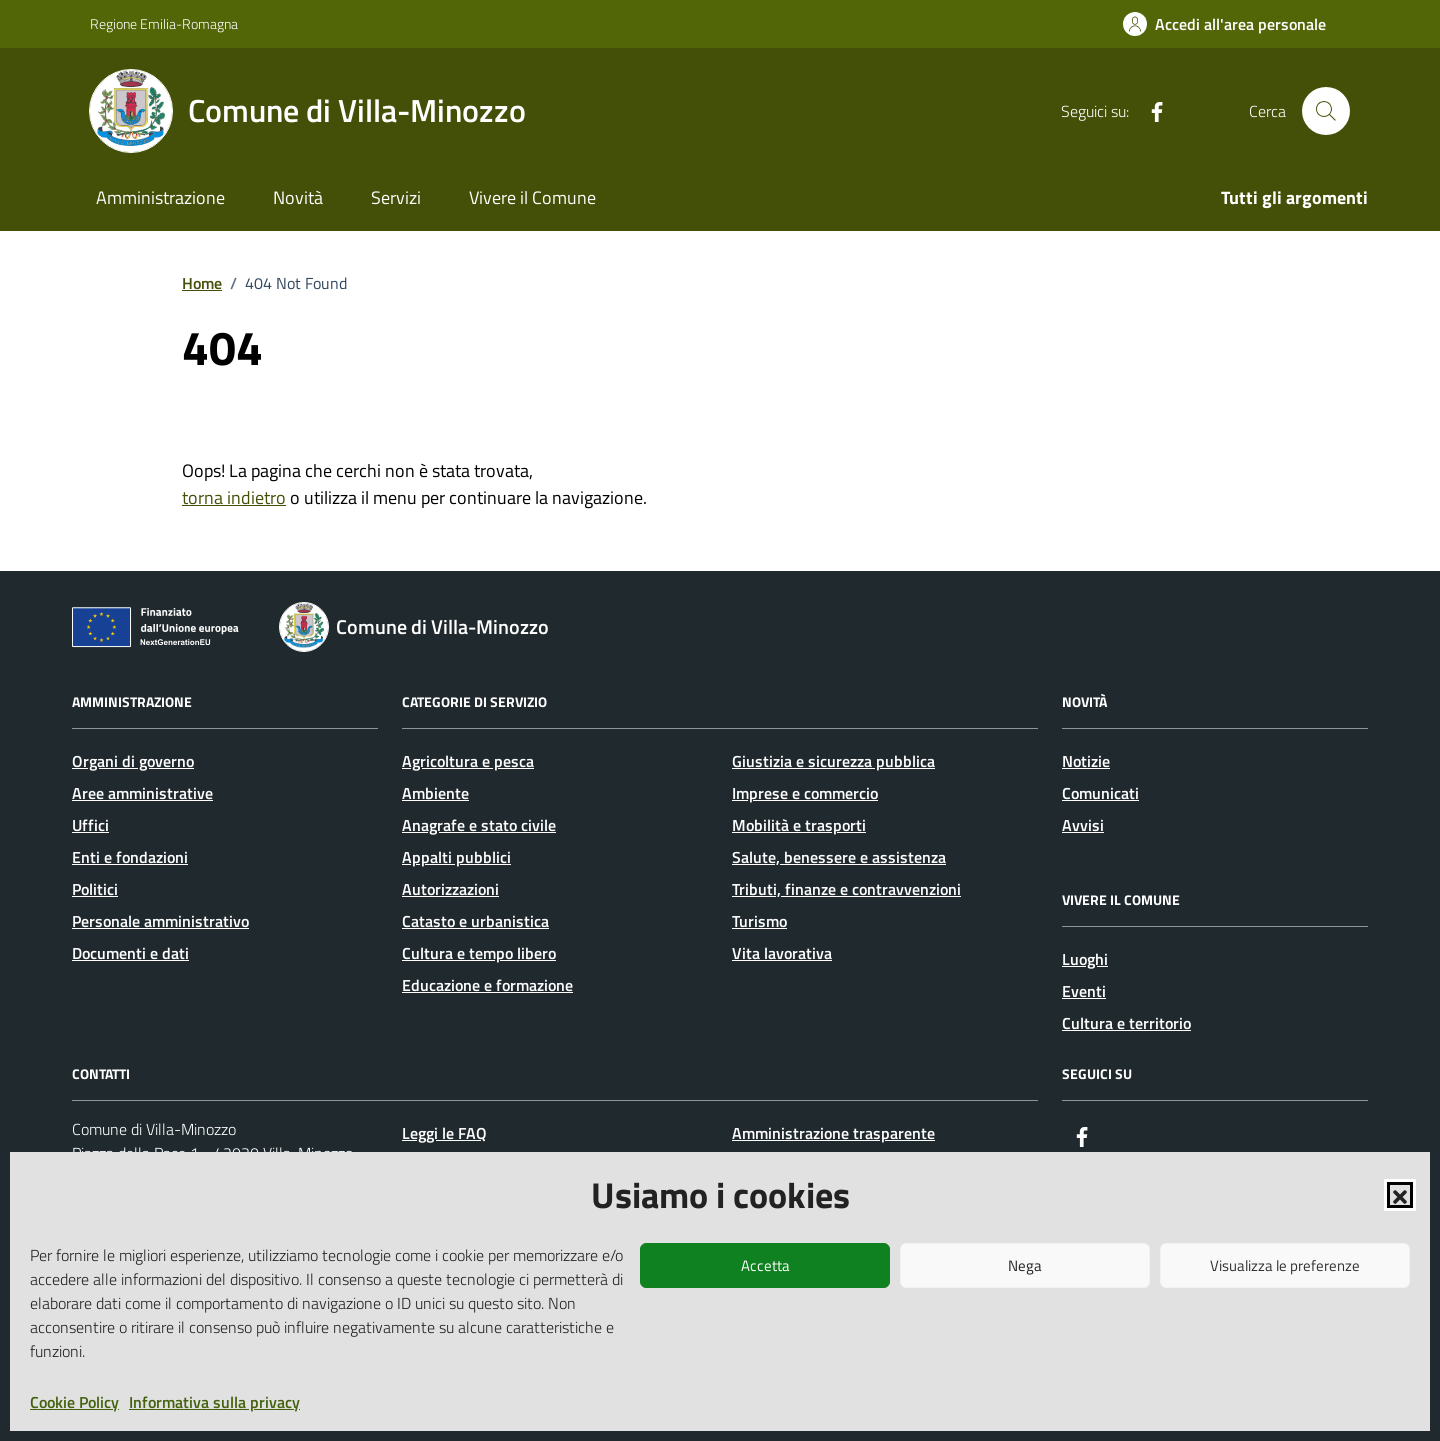 The image size is (1440, 1441). Describe the element at coordinates (90, 825) in the screenshot. I see `Uffici` at that location.